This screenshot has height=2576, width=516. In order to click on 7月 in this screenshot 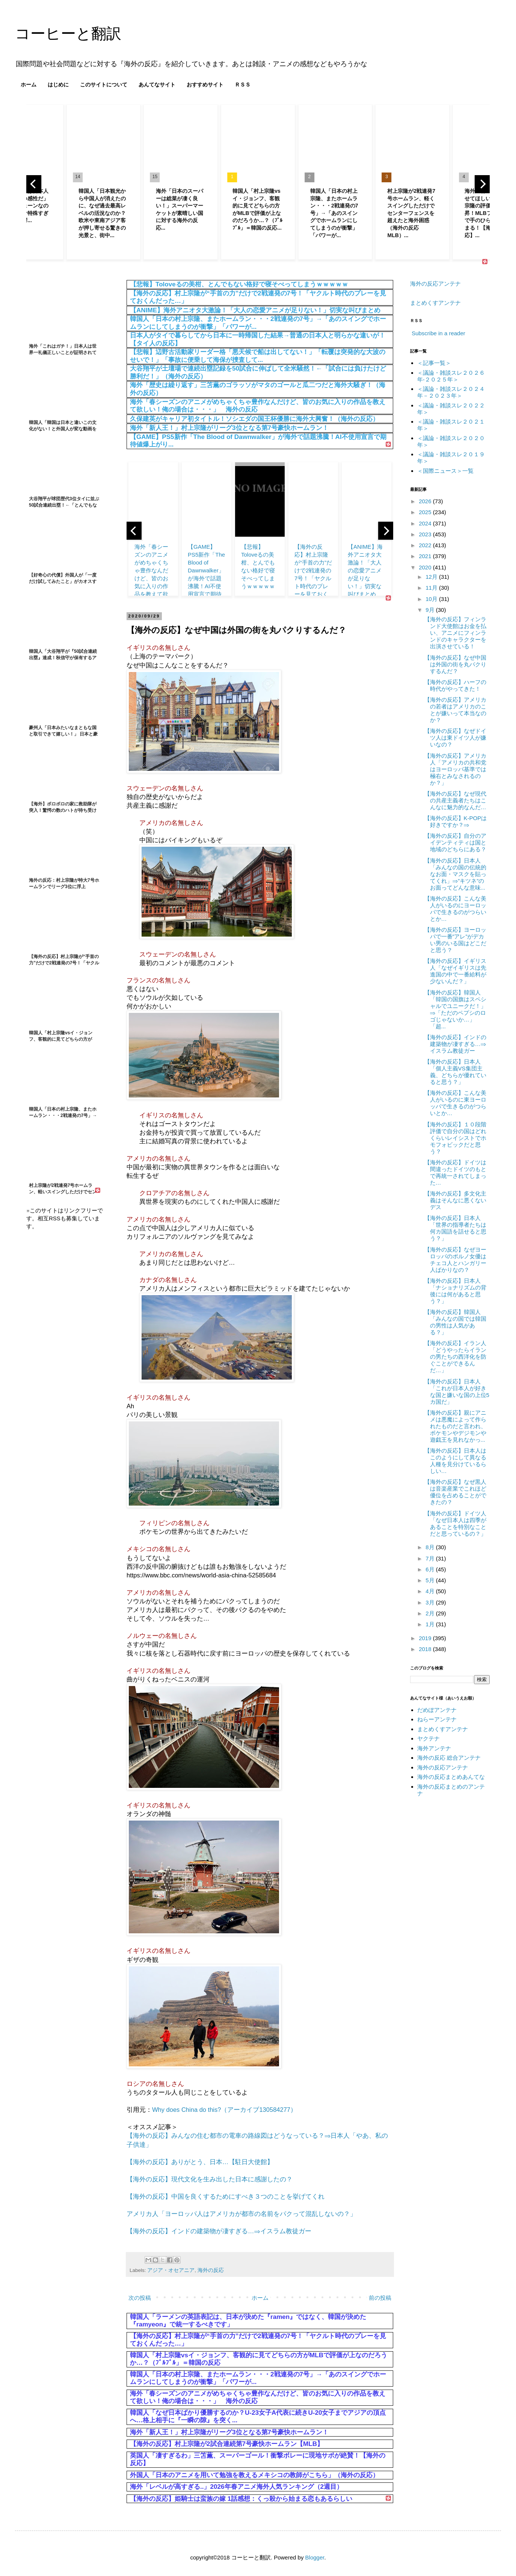, I will do `click(430, 1558)`.